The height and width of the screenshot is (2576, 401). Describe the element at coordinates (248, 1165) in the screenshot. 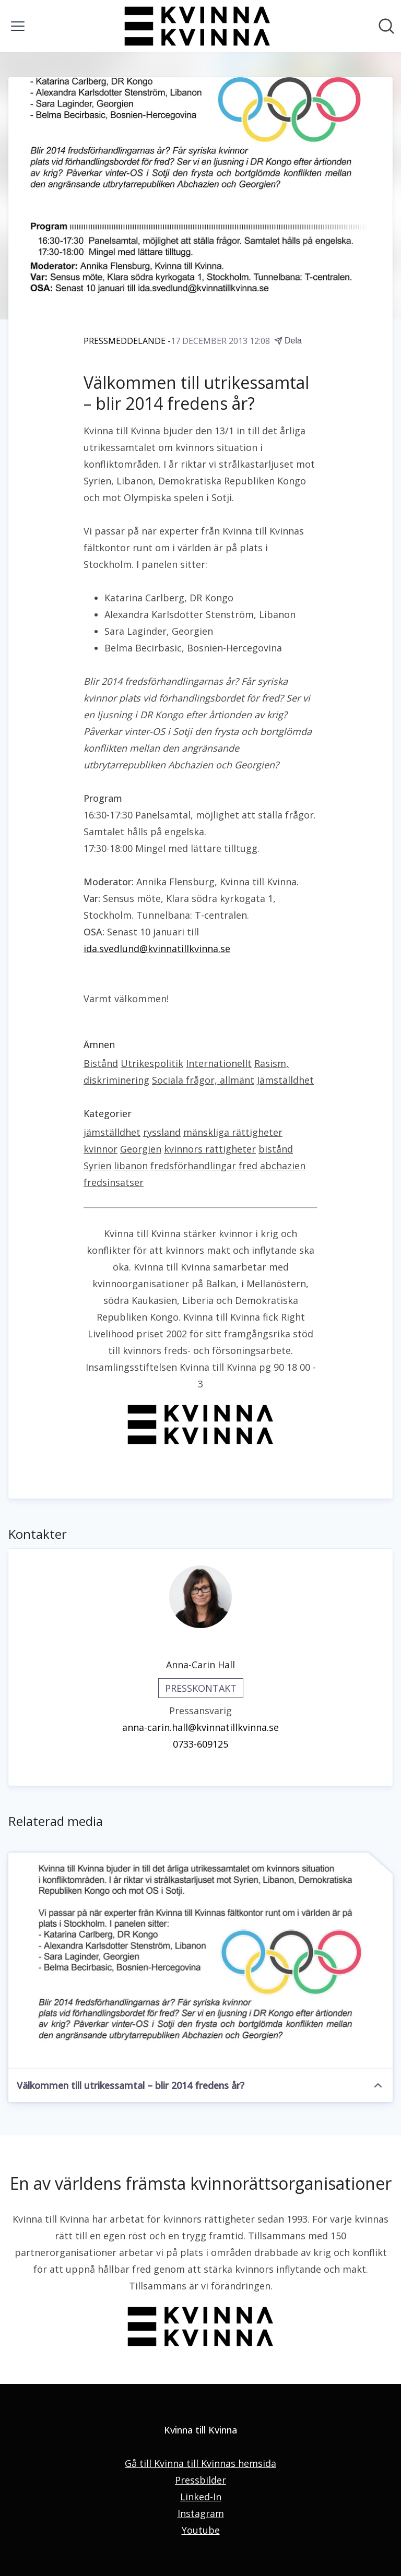

I see `fred` at that location.